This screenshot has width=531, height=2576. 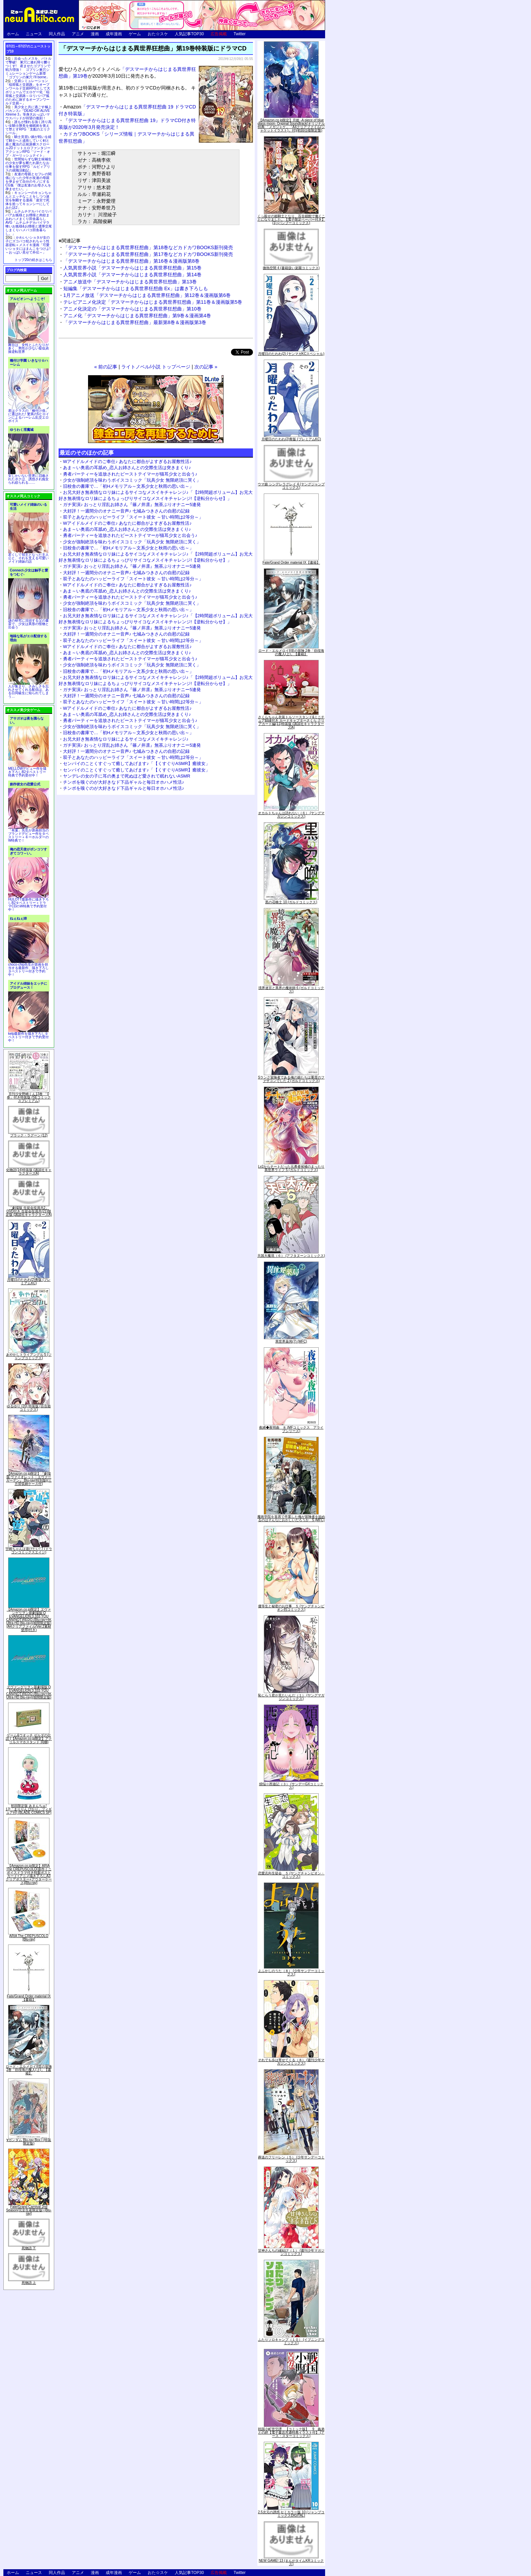 What do you see at coordinates (29, 1997) in the screenshot?
I see `Fate/Grand Order material IX【書籍】` at bounding box center [29, 1997].